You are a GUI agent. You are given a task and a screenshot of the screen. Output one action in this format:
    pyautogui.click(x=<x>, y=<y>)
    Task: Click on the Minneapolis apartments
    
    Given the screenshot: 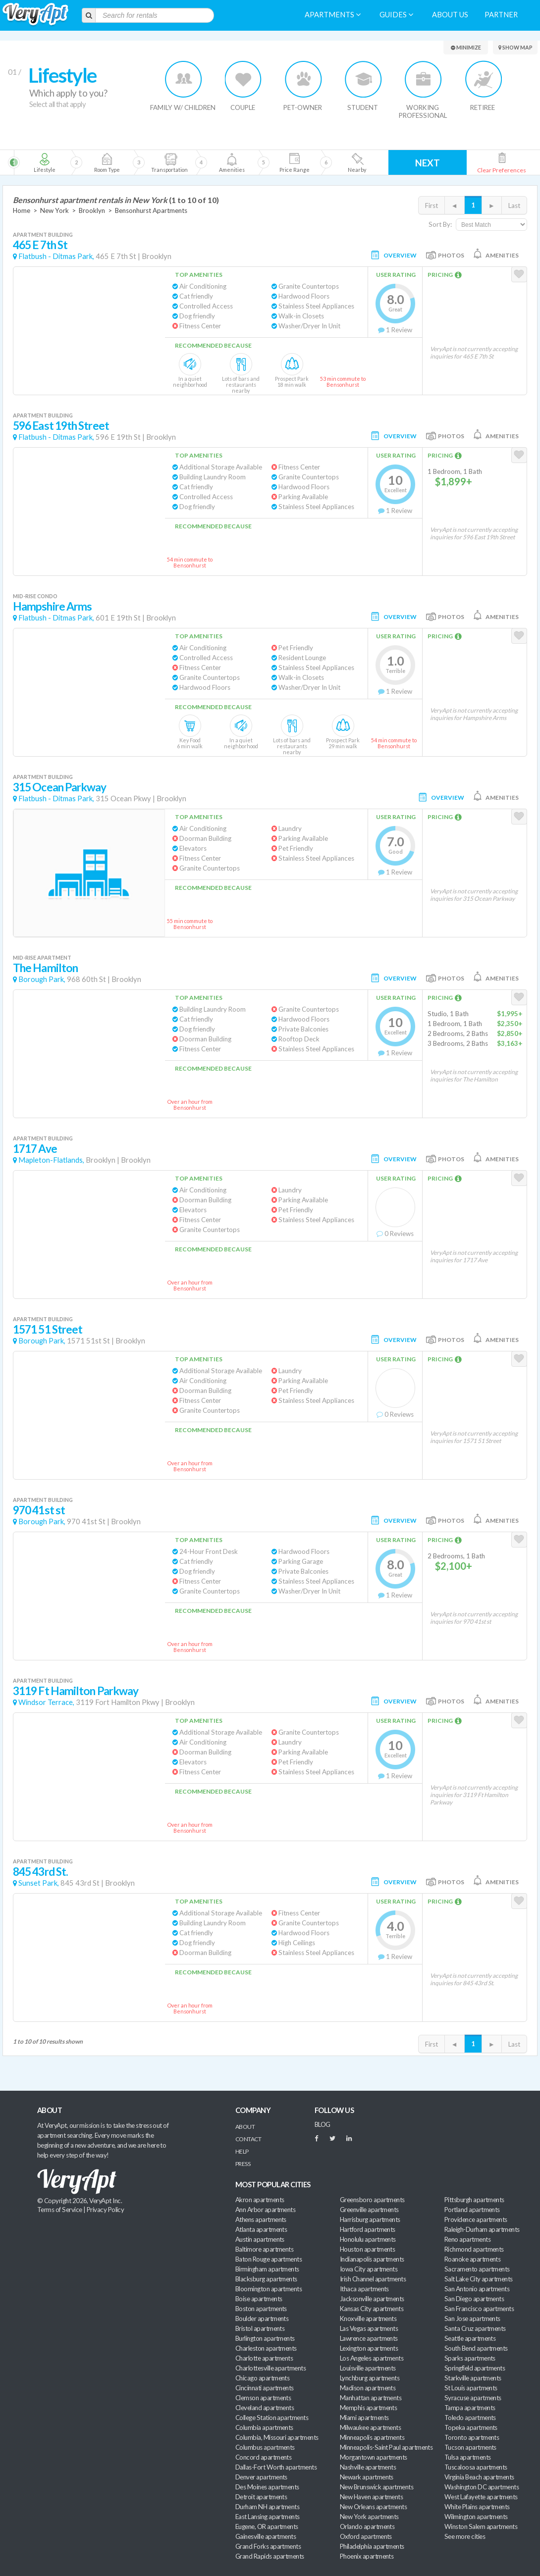 What is the action you would take?
    pyautogui.click(x=372, y=2437)
    